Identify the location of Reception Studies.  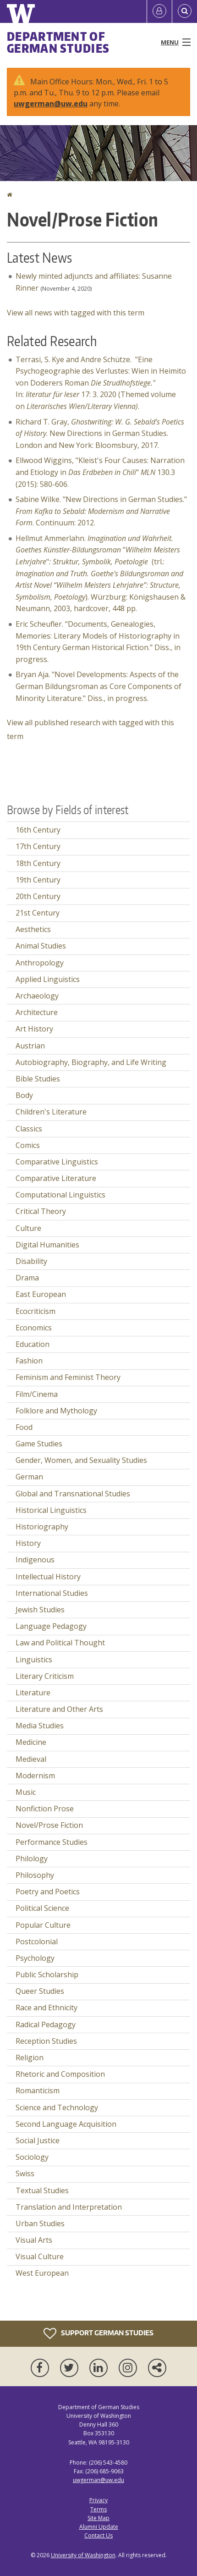
(46, 2041).